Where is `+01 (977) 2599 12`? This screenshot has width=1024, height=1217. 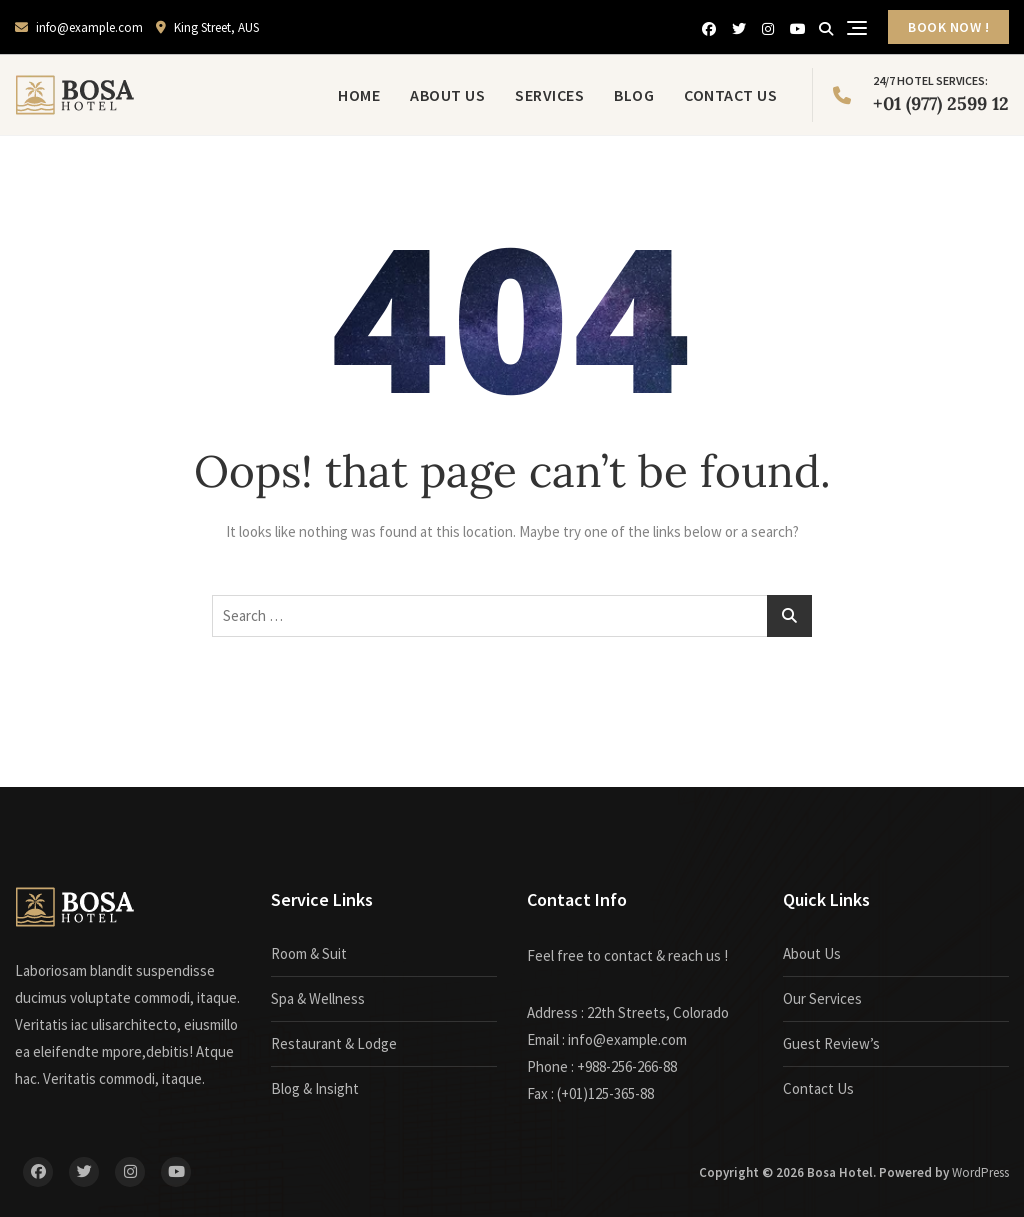
+01 (977) 2599 12 is located at coordinates (921, 93).